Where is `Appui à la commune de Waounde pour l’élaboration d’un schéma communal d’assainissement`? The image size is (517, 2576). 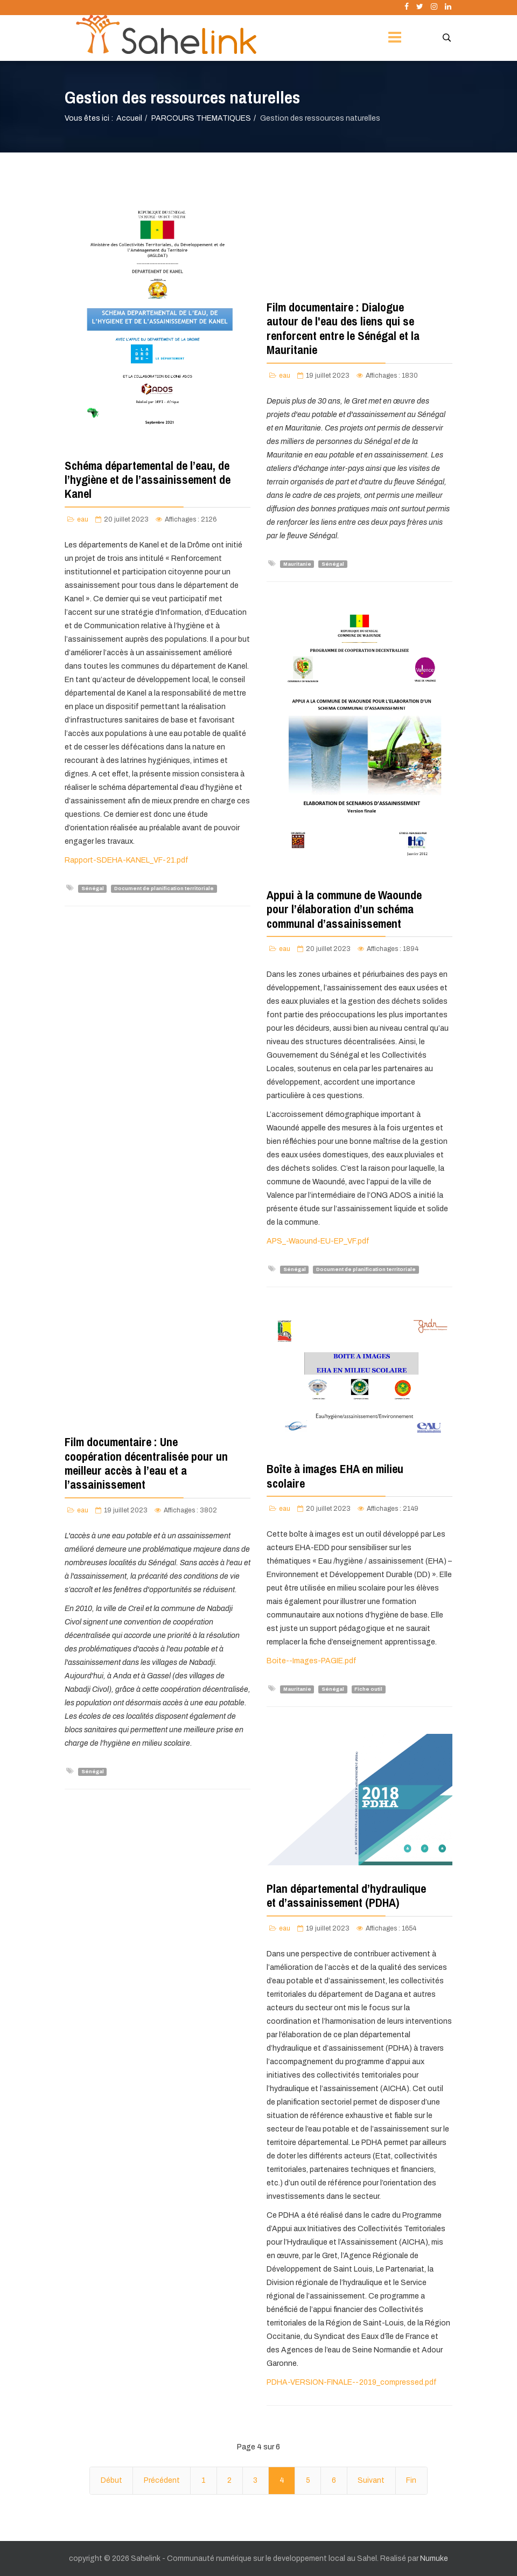
Appui à la commune de Waounde pour l’élaboration d’un schéma communal d’assainissement is located at coordinates (344, 909).